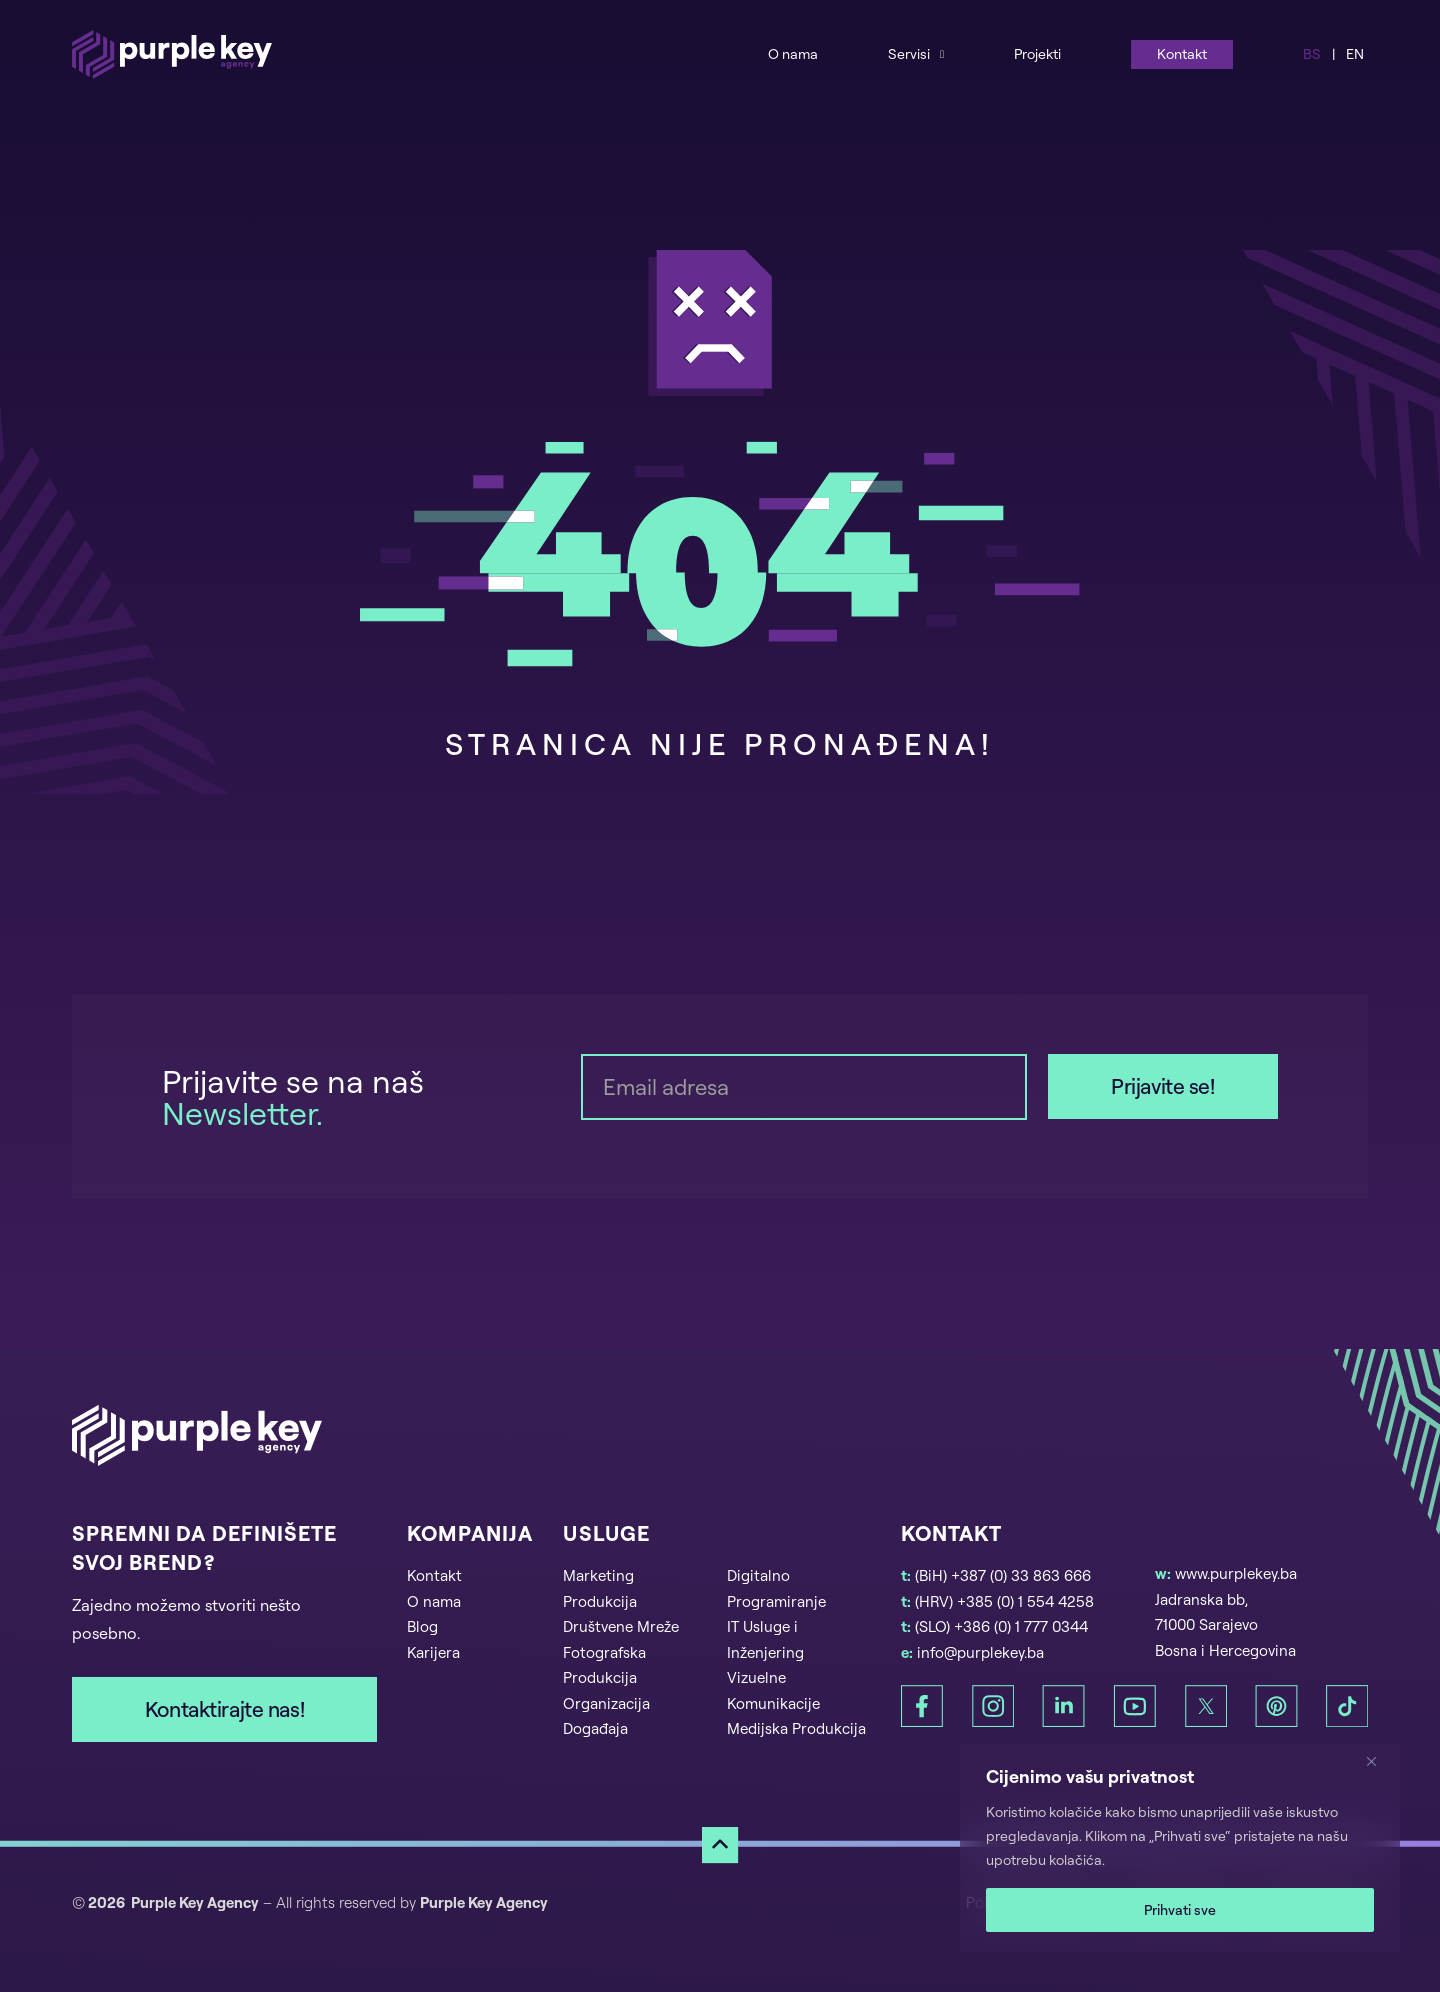 The image size is (1440, 1992). I want to click on Organizacija Događaja, so click(606, 1716).